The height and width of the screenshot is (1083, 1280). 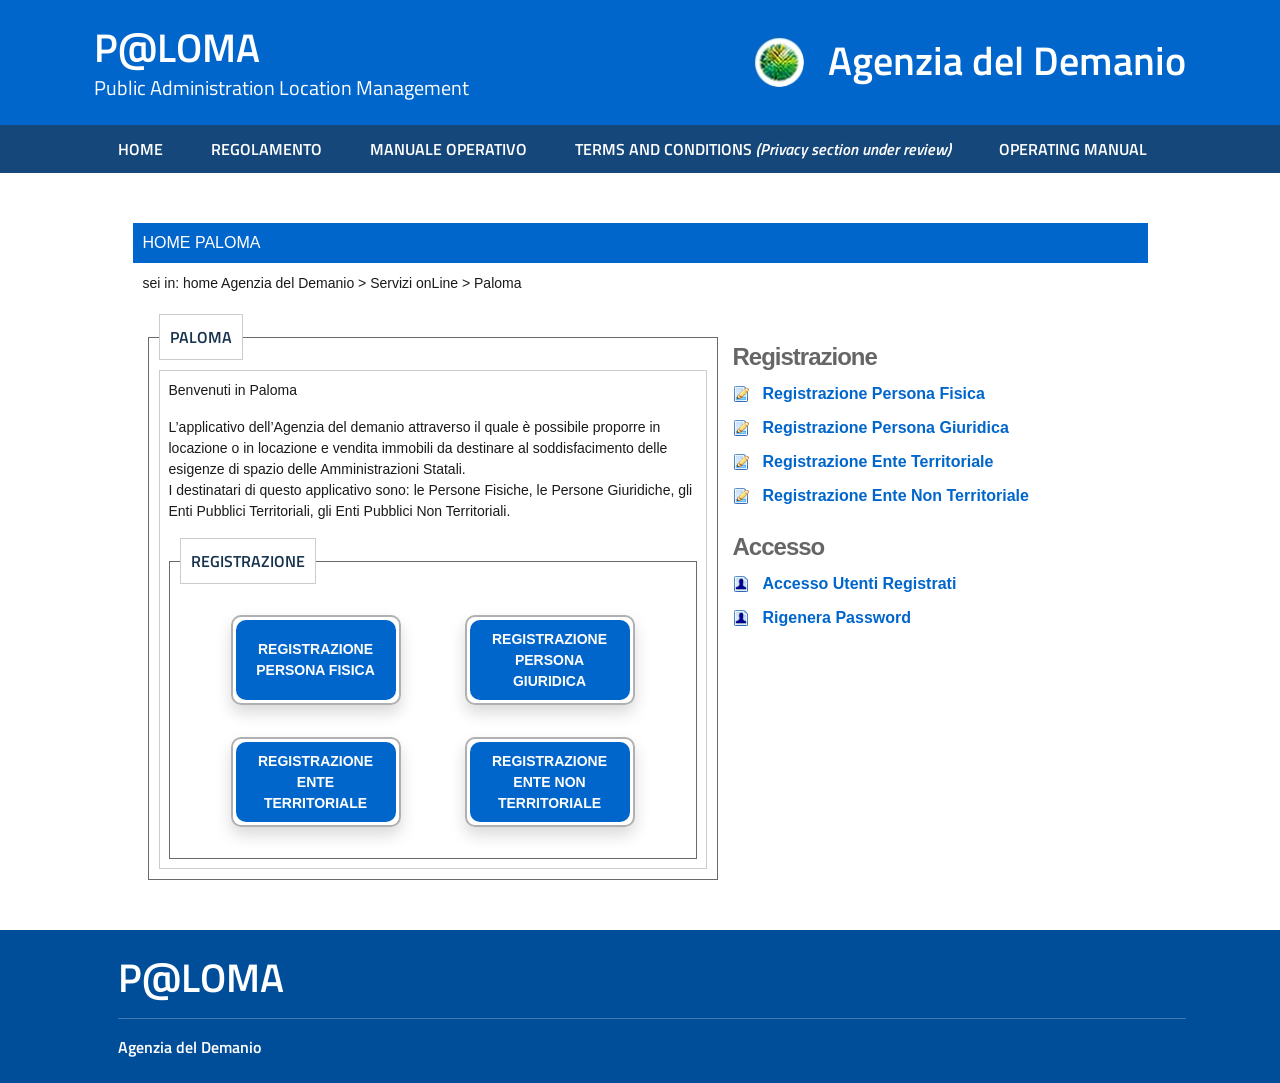 What do you see at coordinates (874, 393) in the screenshot?
I see `Registrazione Persona Fisica` at bounding box center [874, 393].